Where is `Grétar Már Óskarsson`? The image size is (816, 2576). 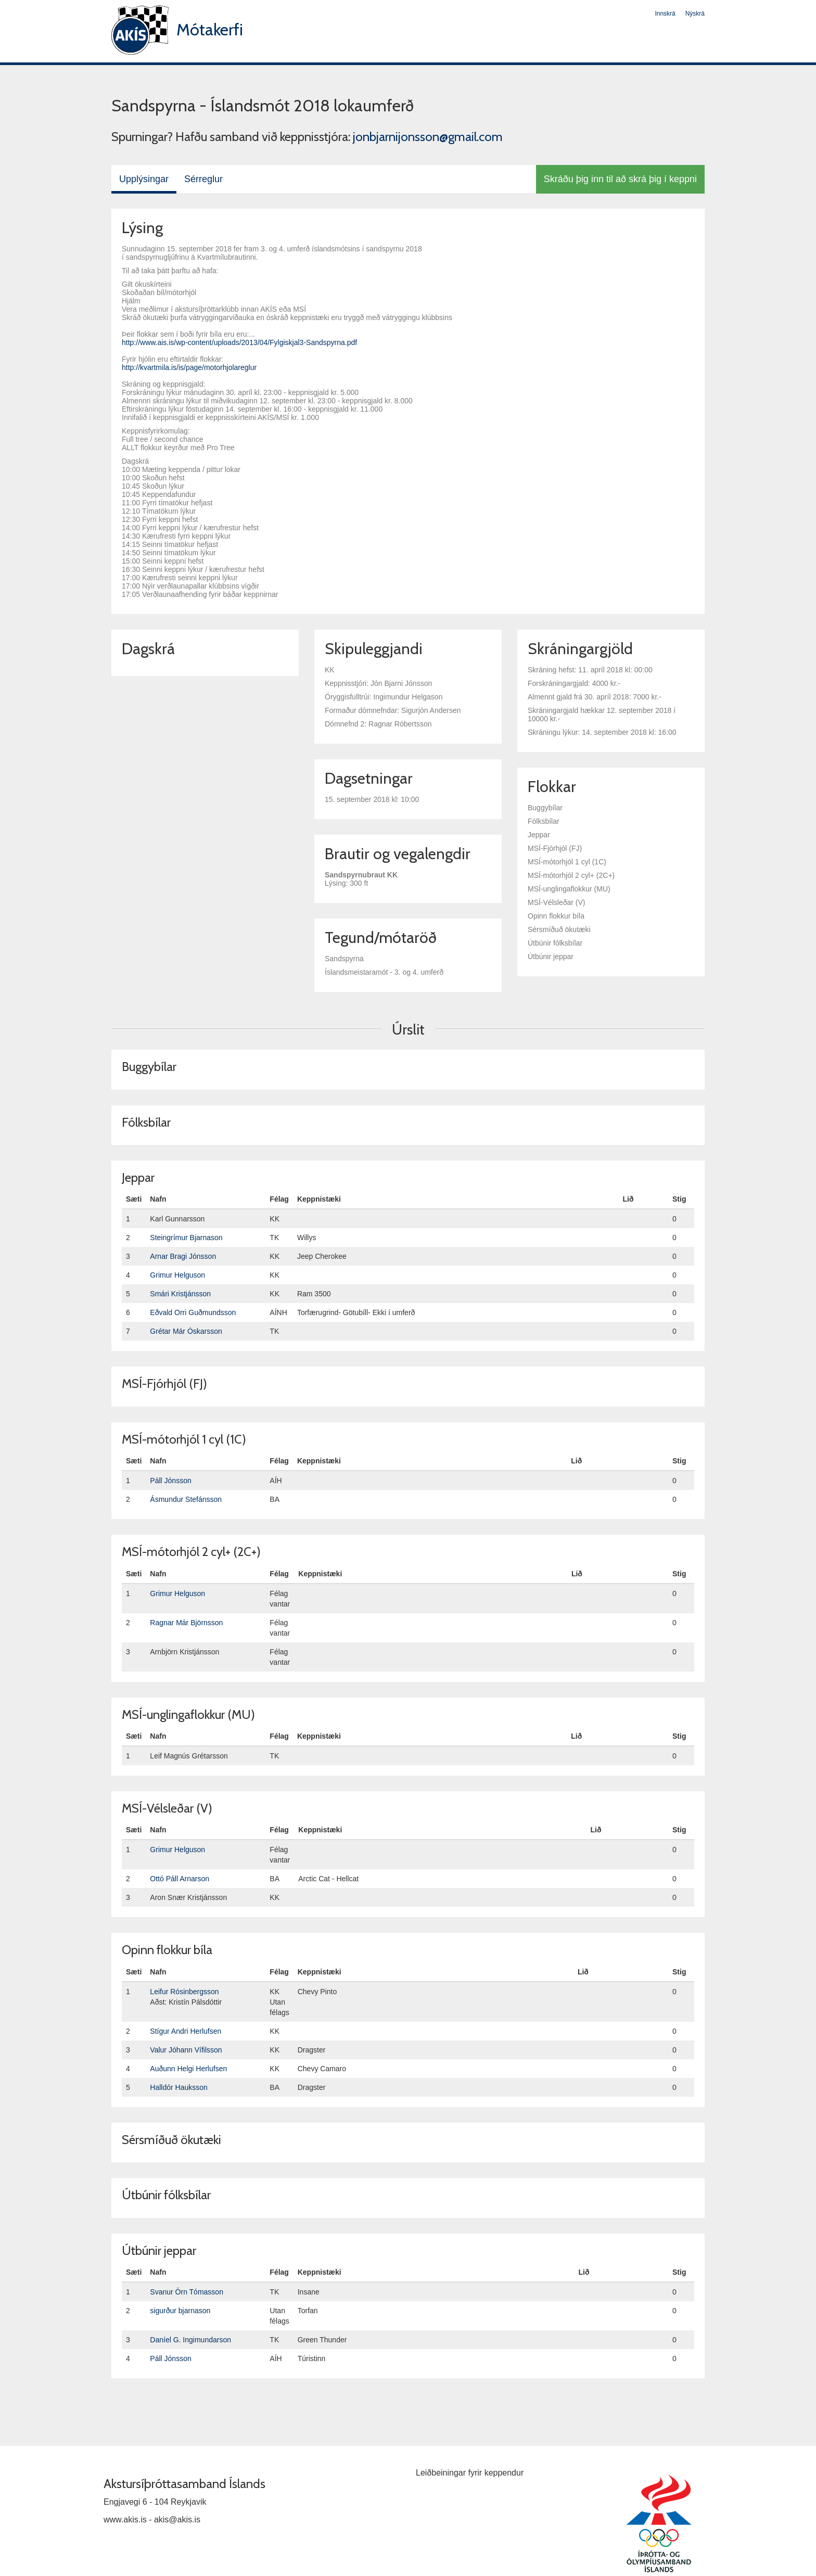 Grétar Már Óskarsson is located at coordinates (186, 1331).